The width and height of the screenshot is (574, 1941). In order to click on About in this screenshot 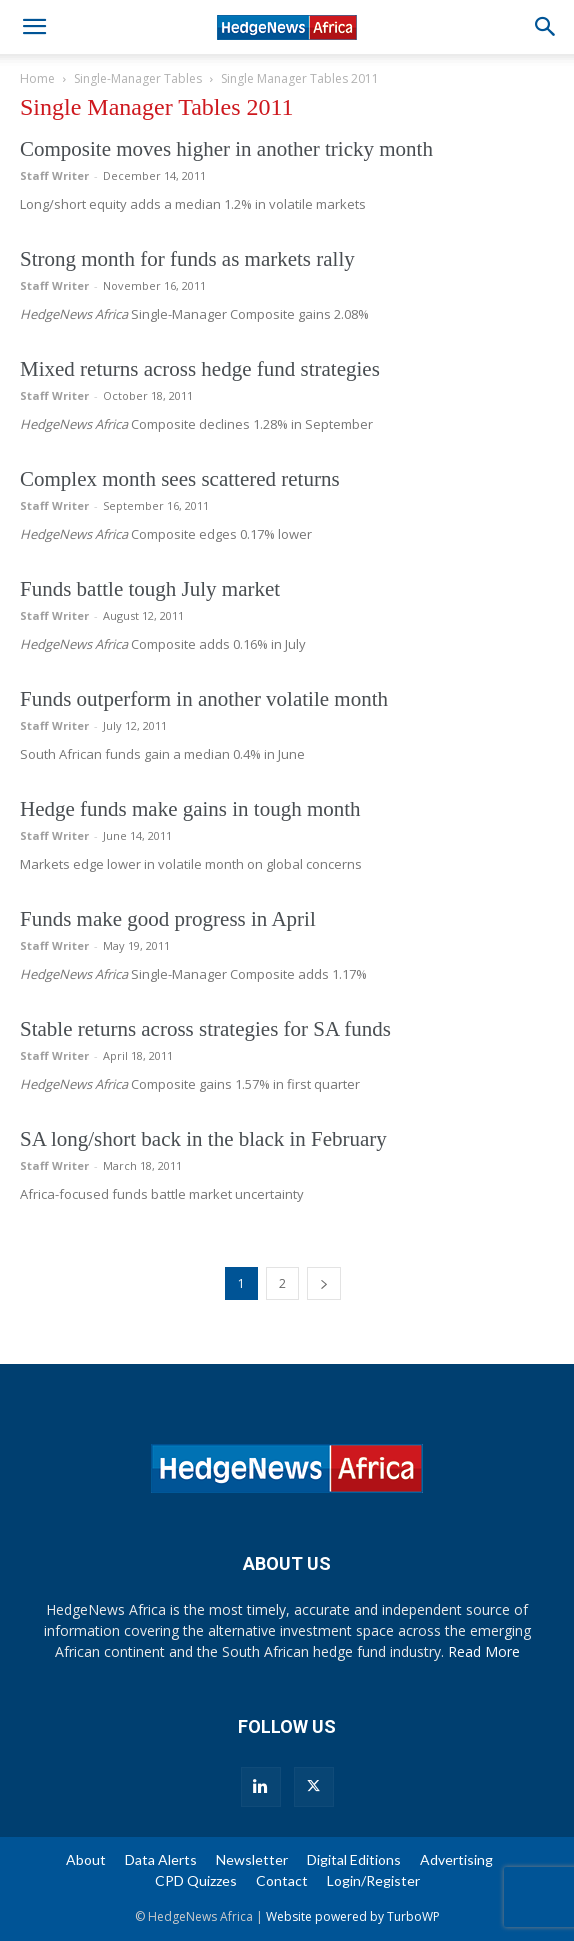, I will do `click(86, 1859)`.